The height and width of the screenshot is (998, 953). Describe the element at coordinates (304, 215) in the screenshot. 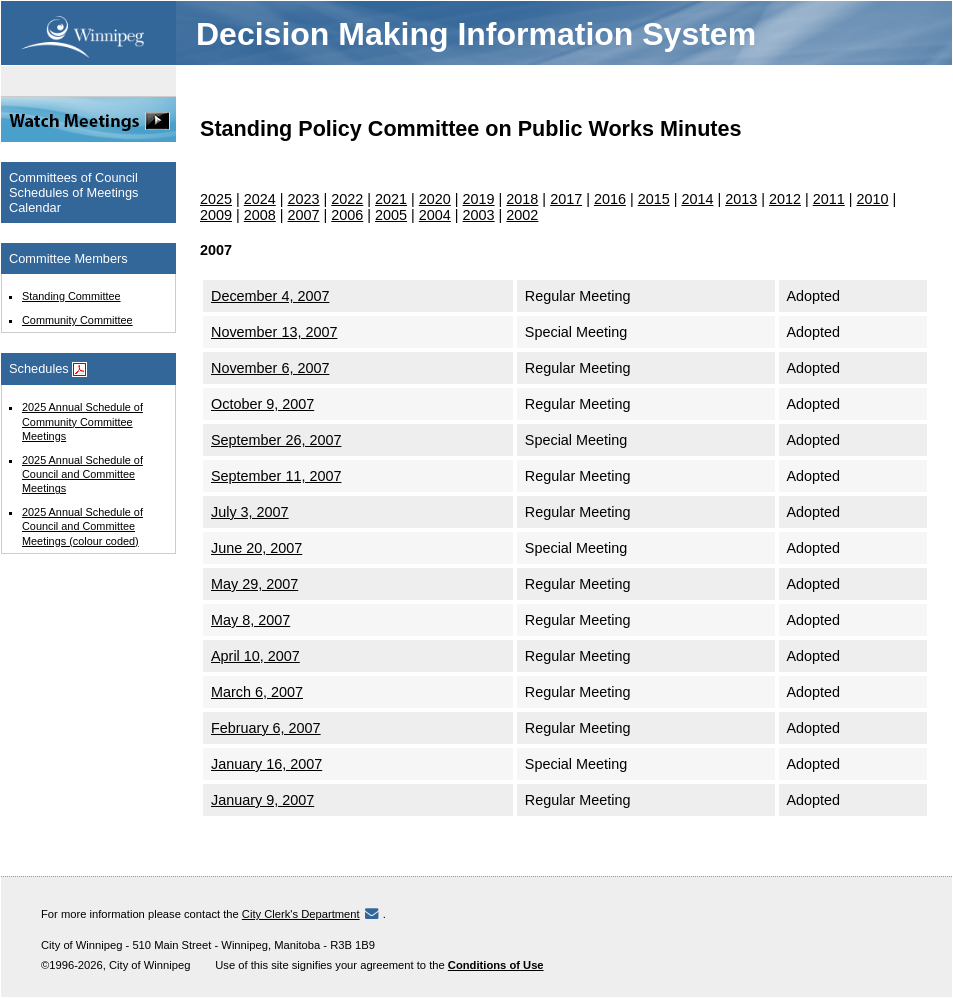

I see `2007` at that location.